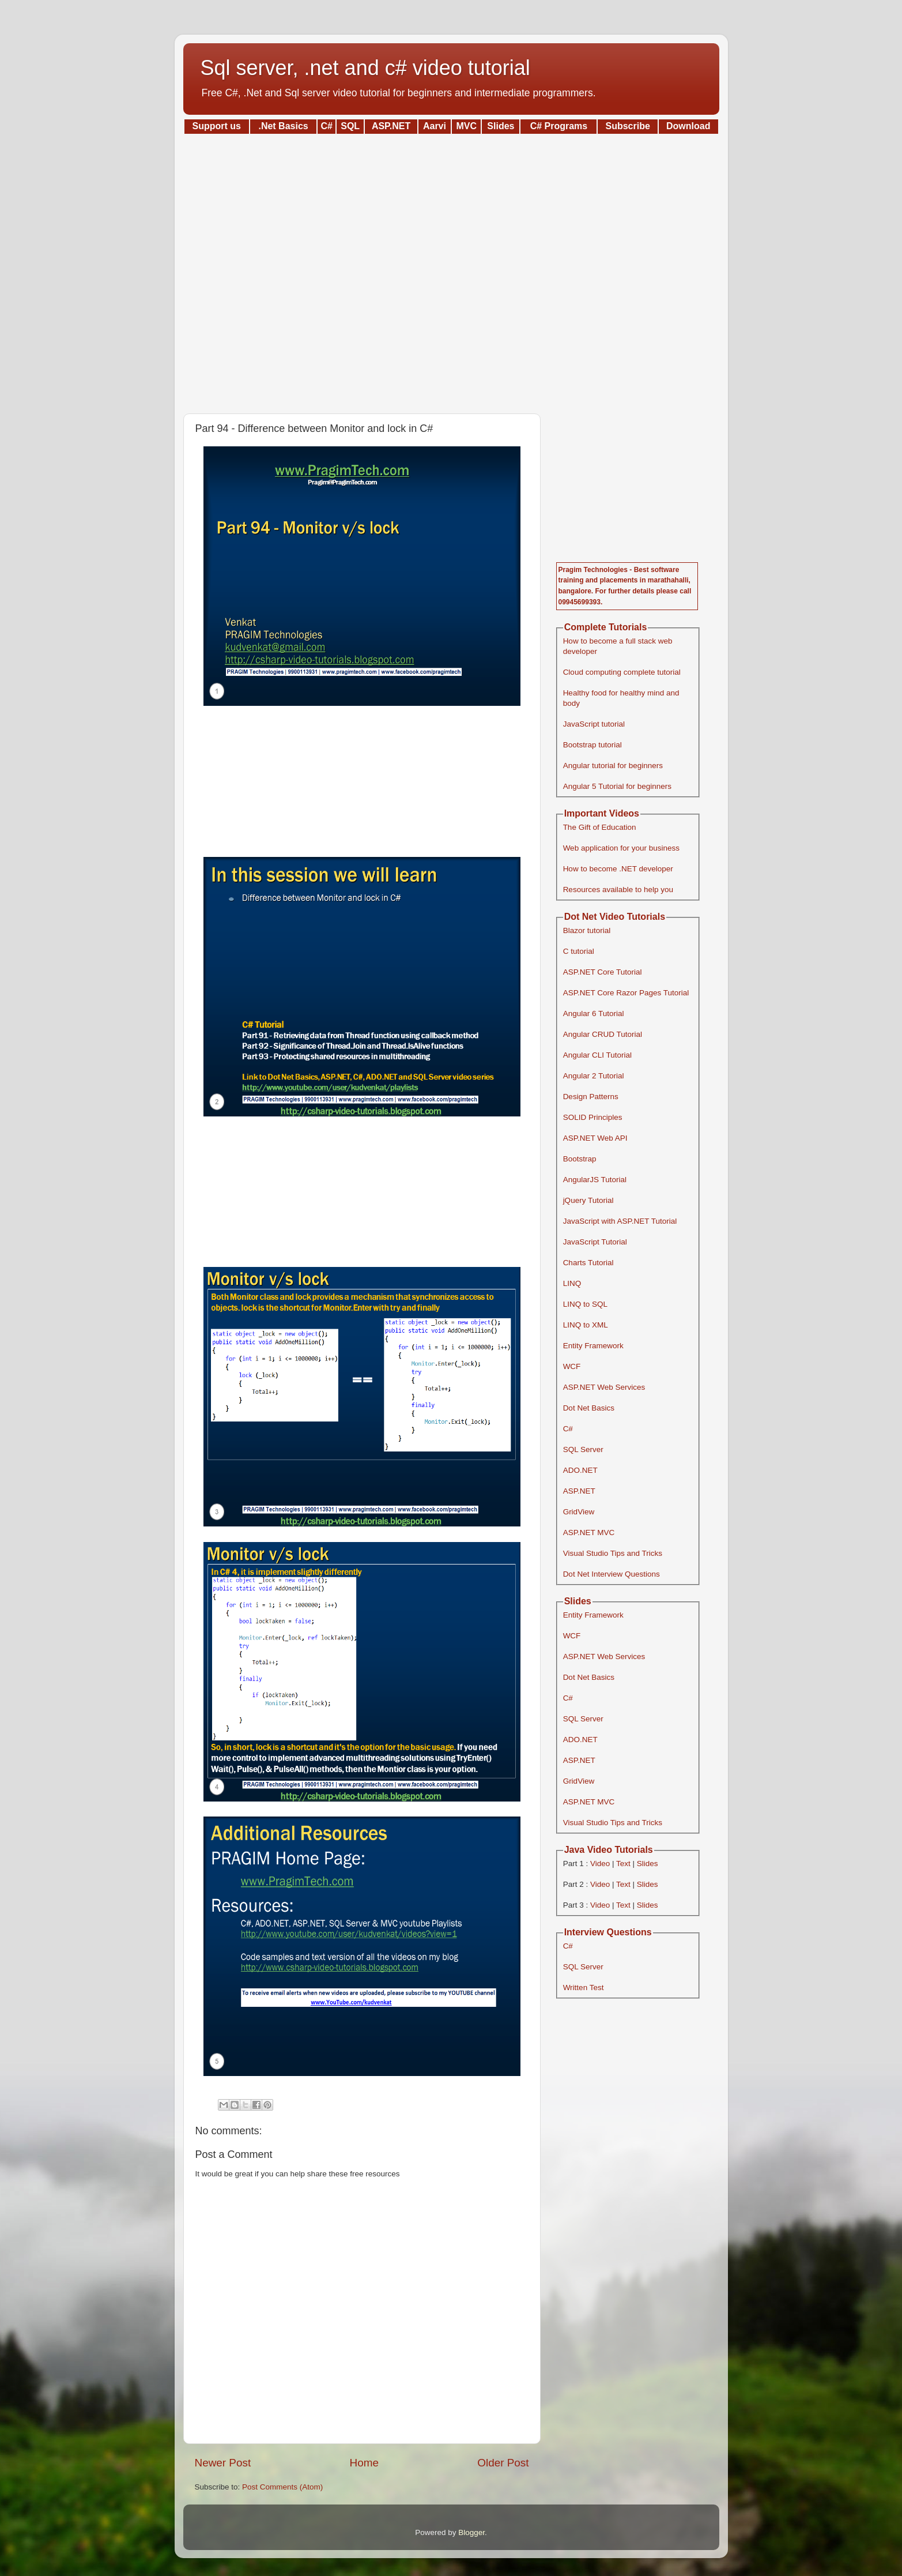  What do you see at coordinates (613, 765) in the screenshot?
I see `Angular tutorial for beginners` at bounding box center [613, 765].